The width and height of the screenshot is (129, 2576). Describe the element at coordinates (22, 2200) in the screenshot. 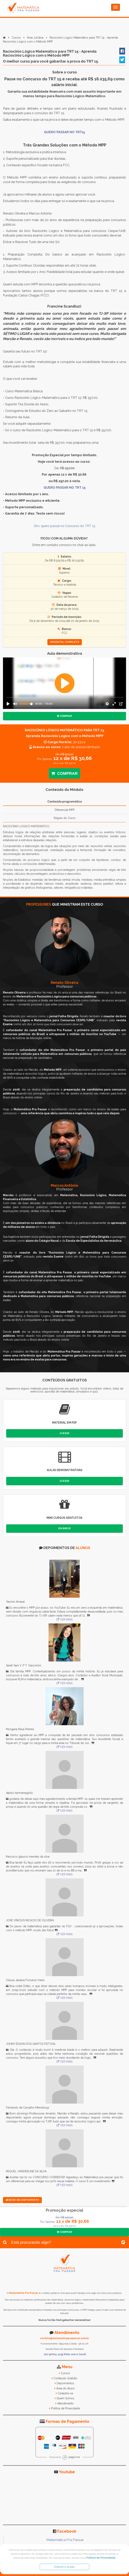

I see `Deixe seu Depoimento` at that location.